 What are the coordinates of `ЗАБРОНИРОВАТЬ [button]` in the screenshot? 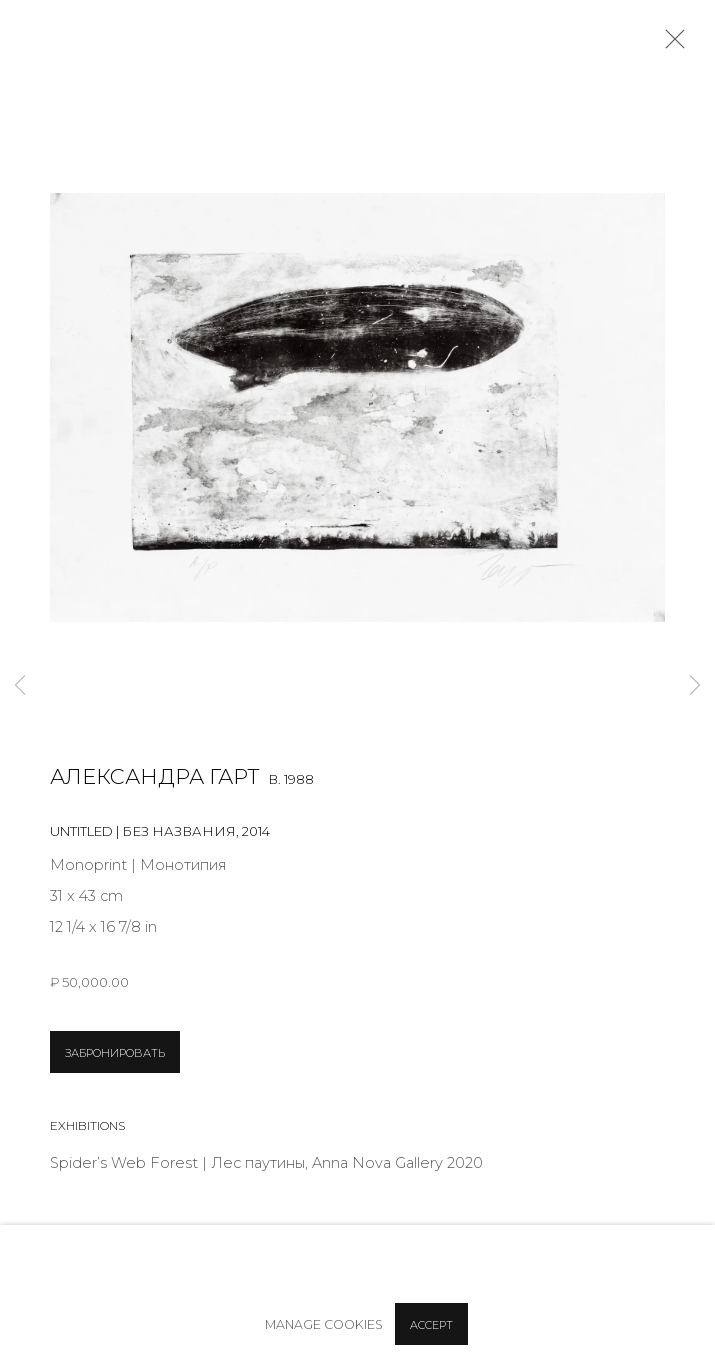 It's located at (115, 1053).